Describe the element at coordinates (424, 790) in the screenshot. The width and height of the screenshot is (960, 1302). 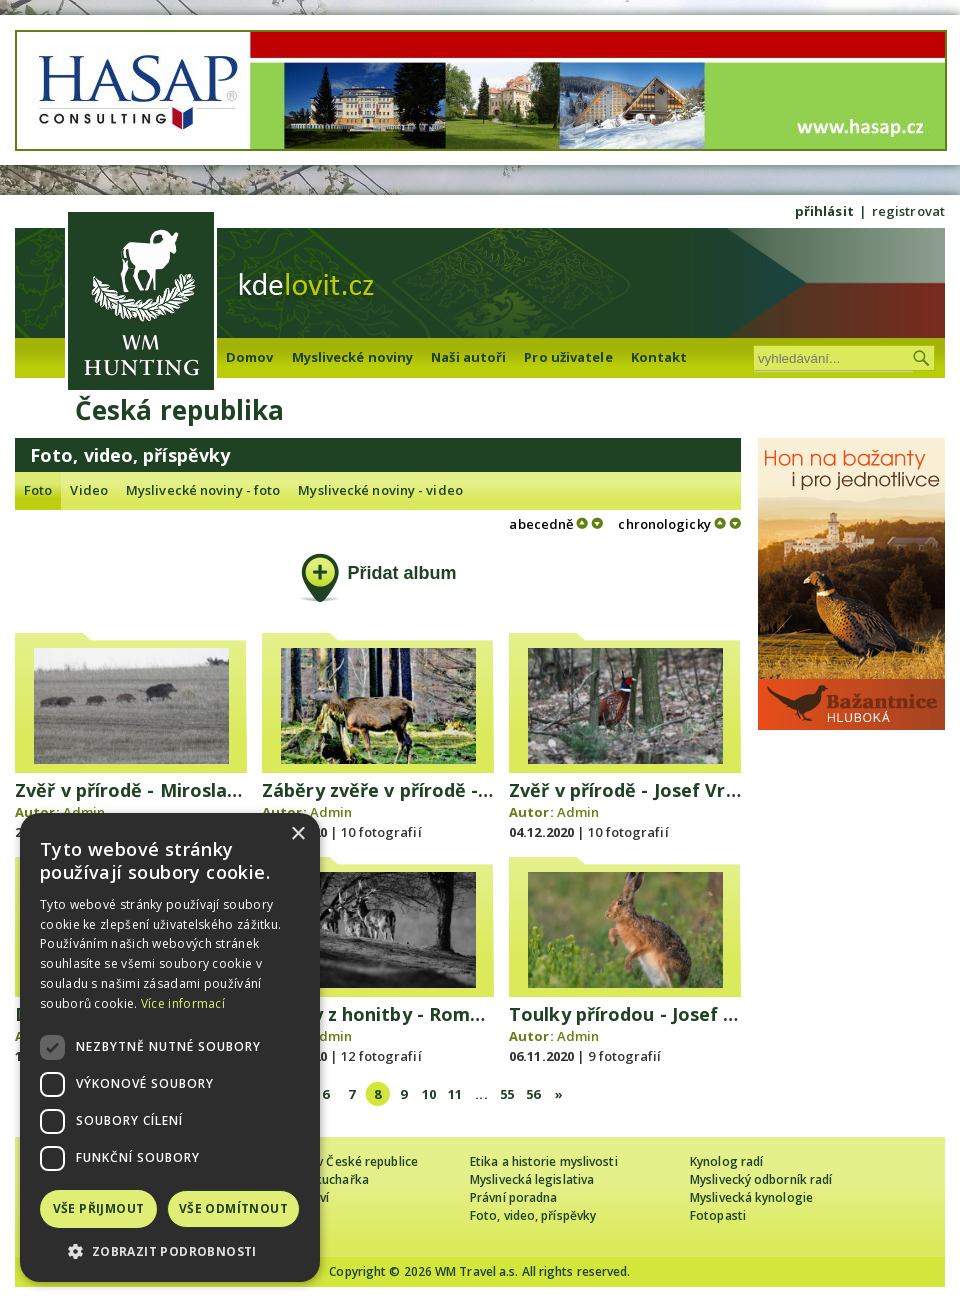
I see `Záběry zvěře v přírodě - Děda z lesa` at that location.